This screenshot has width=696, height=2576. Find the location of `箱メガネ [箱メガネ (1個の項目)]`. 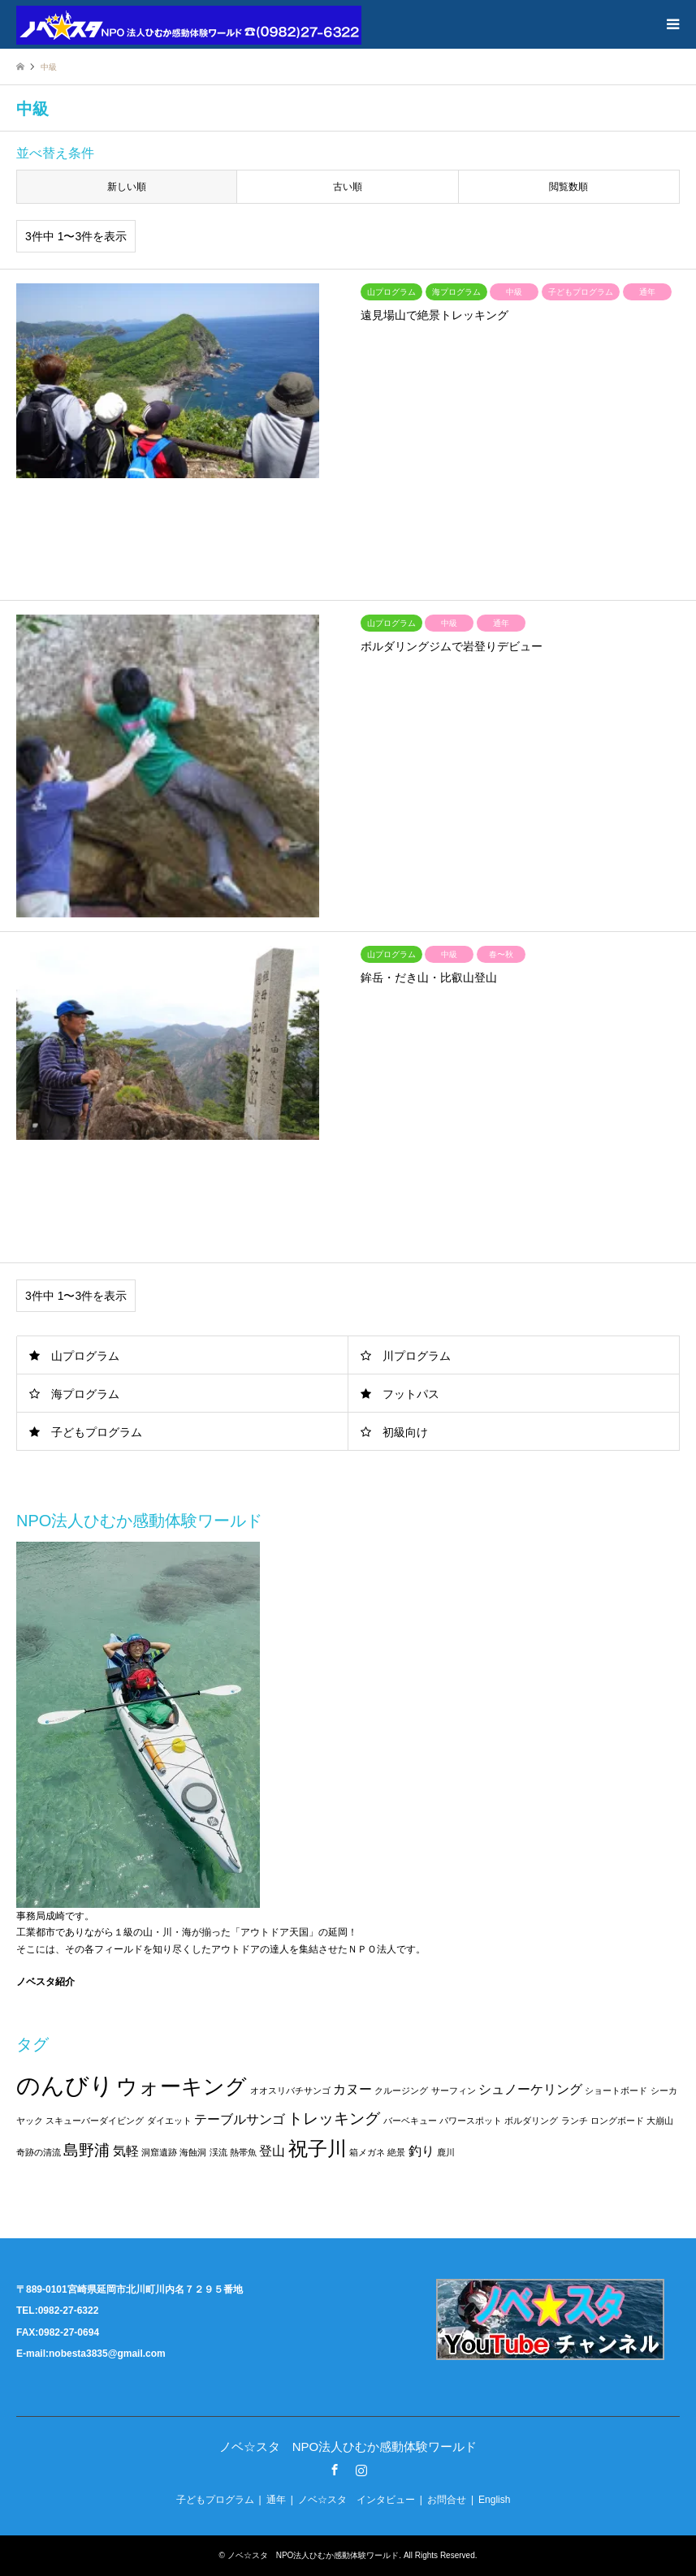

箱メガネ [箱メガネ (1個の項目)] is located at coordinates (367, 2152).